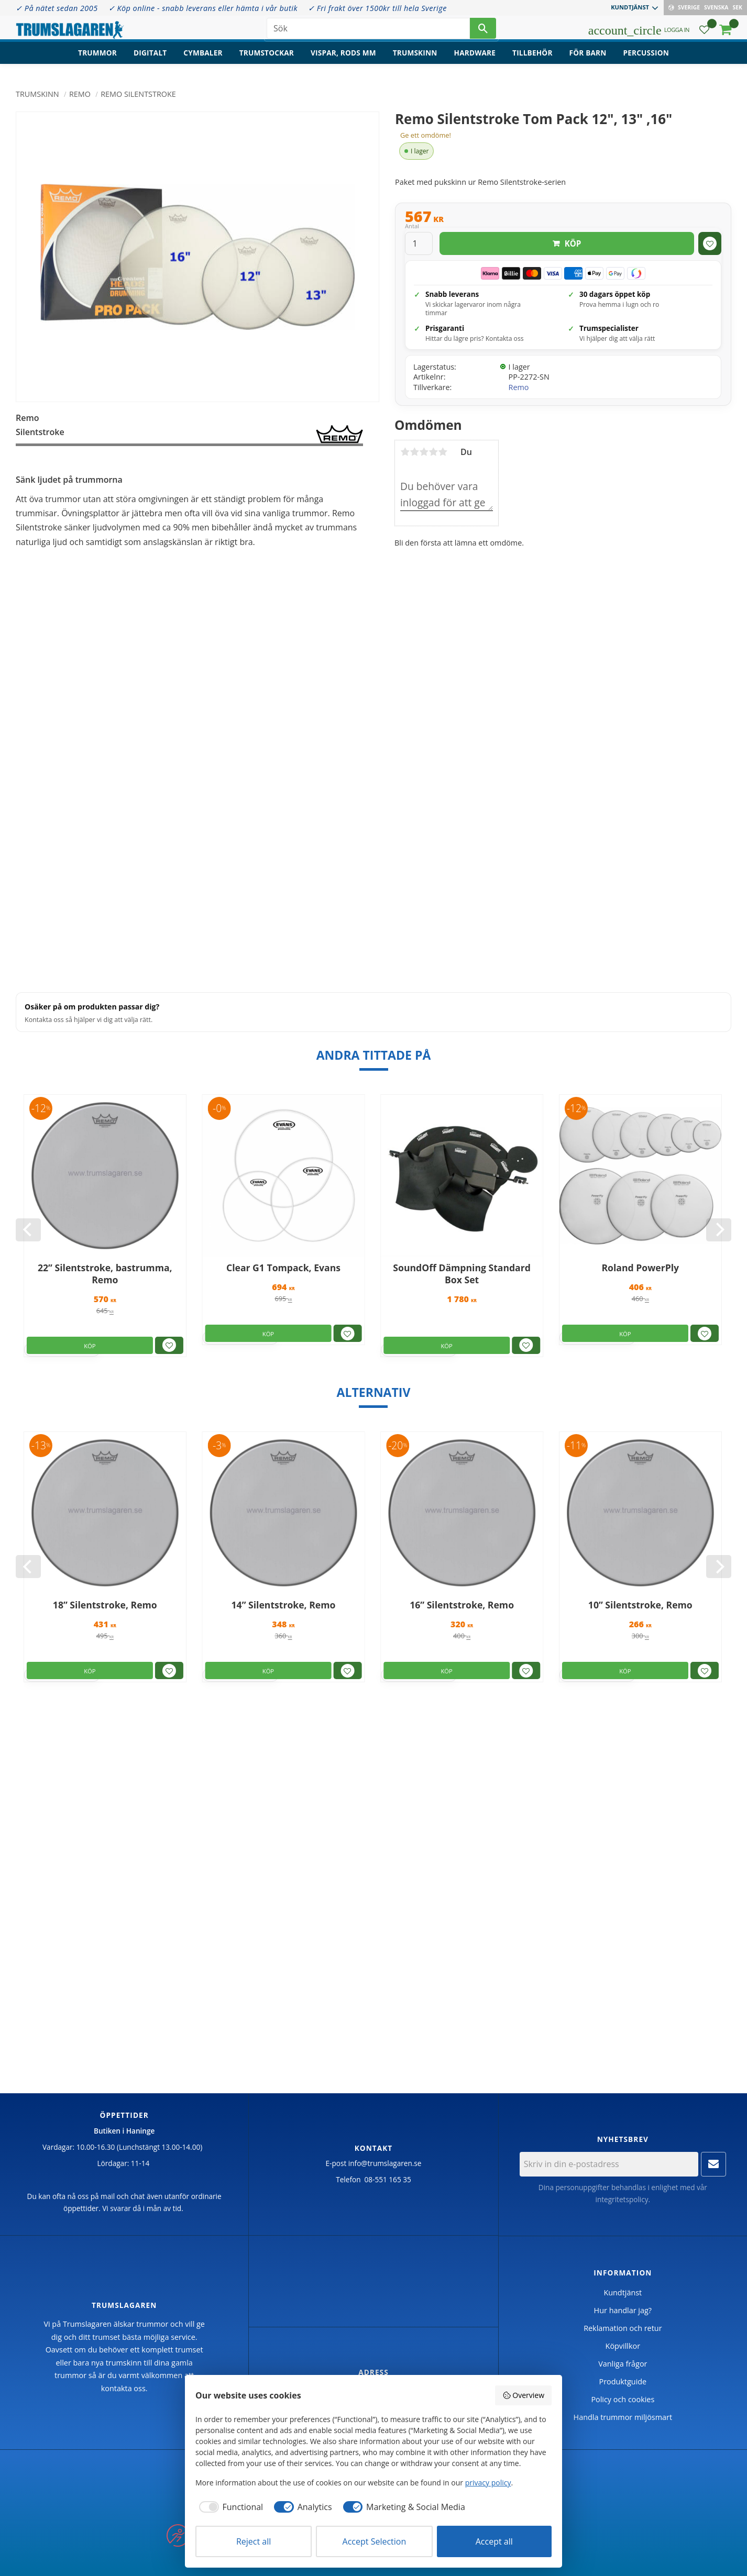 This screenshot has width=747, height=2576. I want to click on Handla trummor miljösmart [menuitem], so click(623, 2417).